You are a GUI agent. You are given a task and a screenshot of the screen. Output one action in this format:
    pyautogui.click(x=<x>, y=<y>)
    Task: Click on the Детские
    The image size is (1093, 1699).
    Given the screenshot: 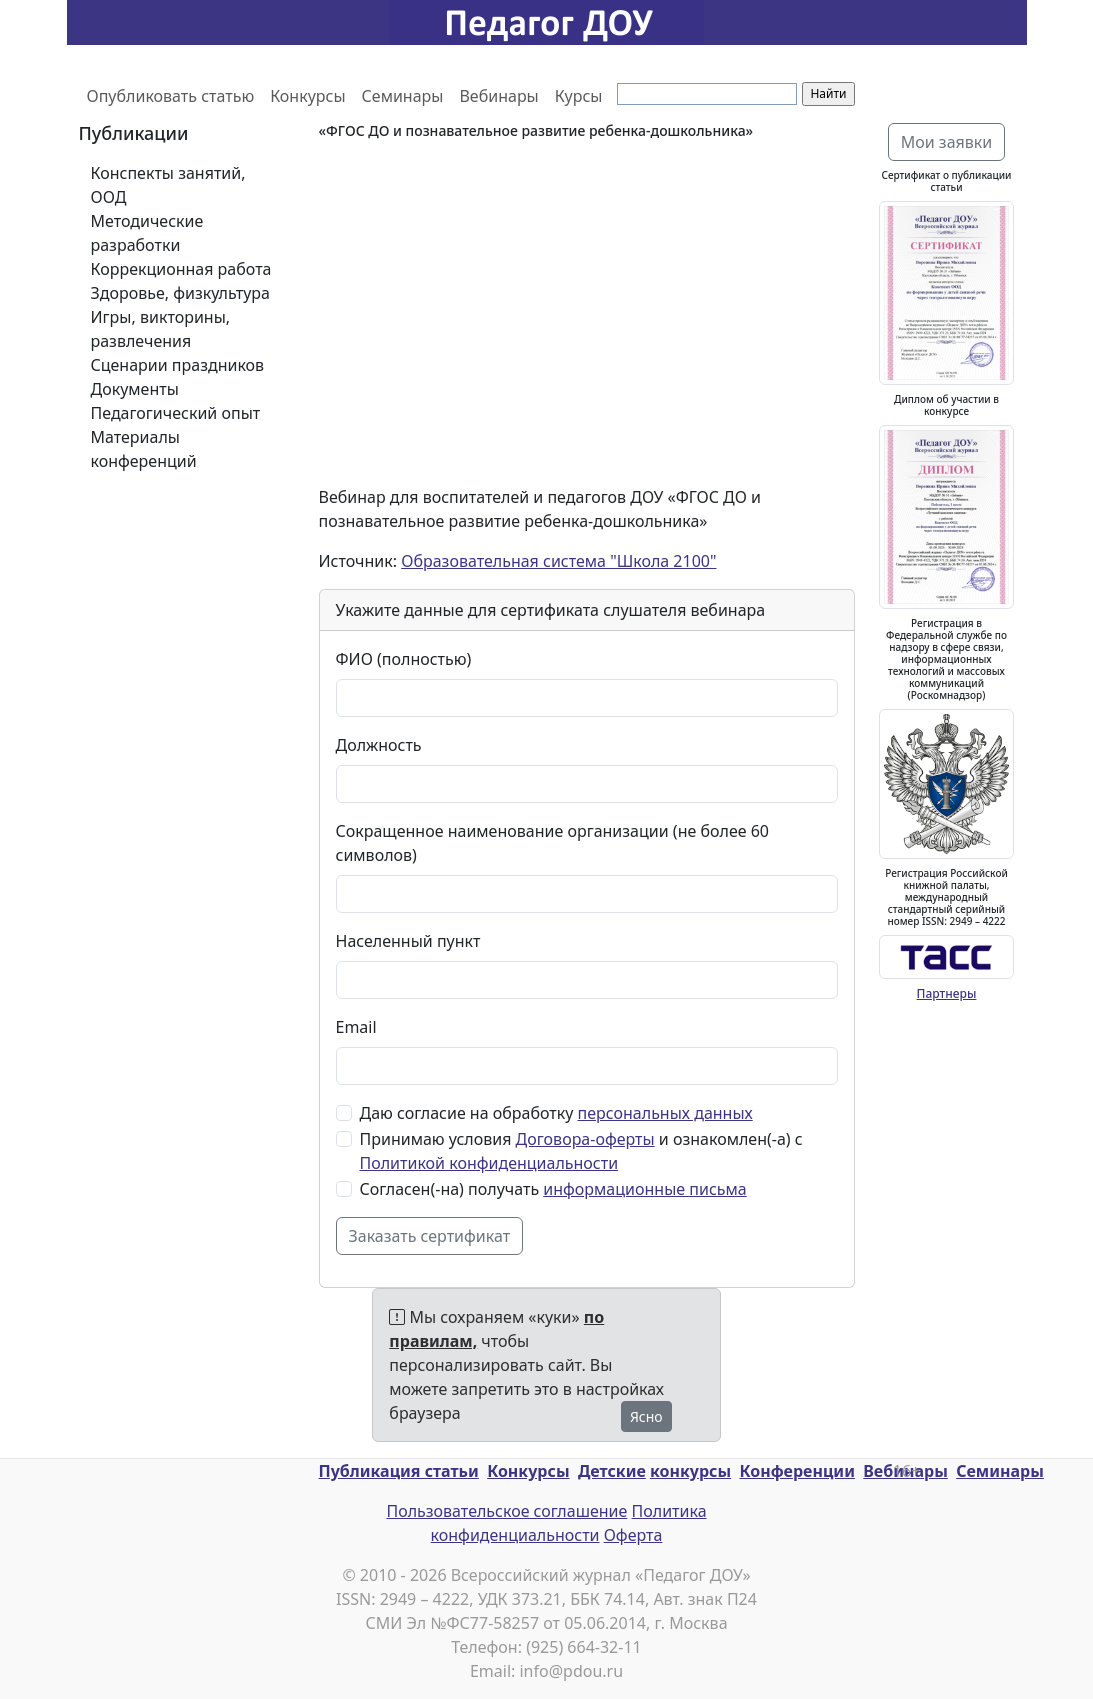 What is the action you would take?
    pyautogui.click(x=612, y=1471)
    